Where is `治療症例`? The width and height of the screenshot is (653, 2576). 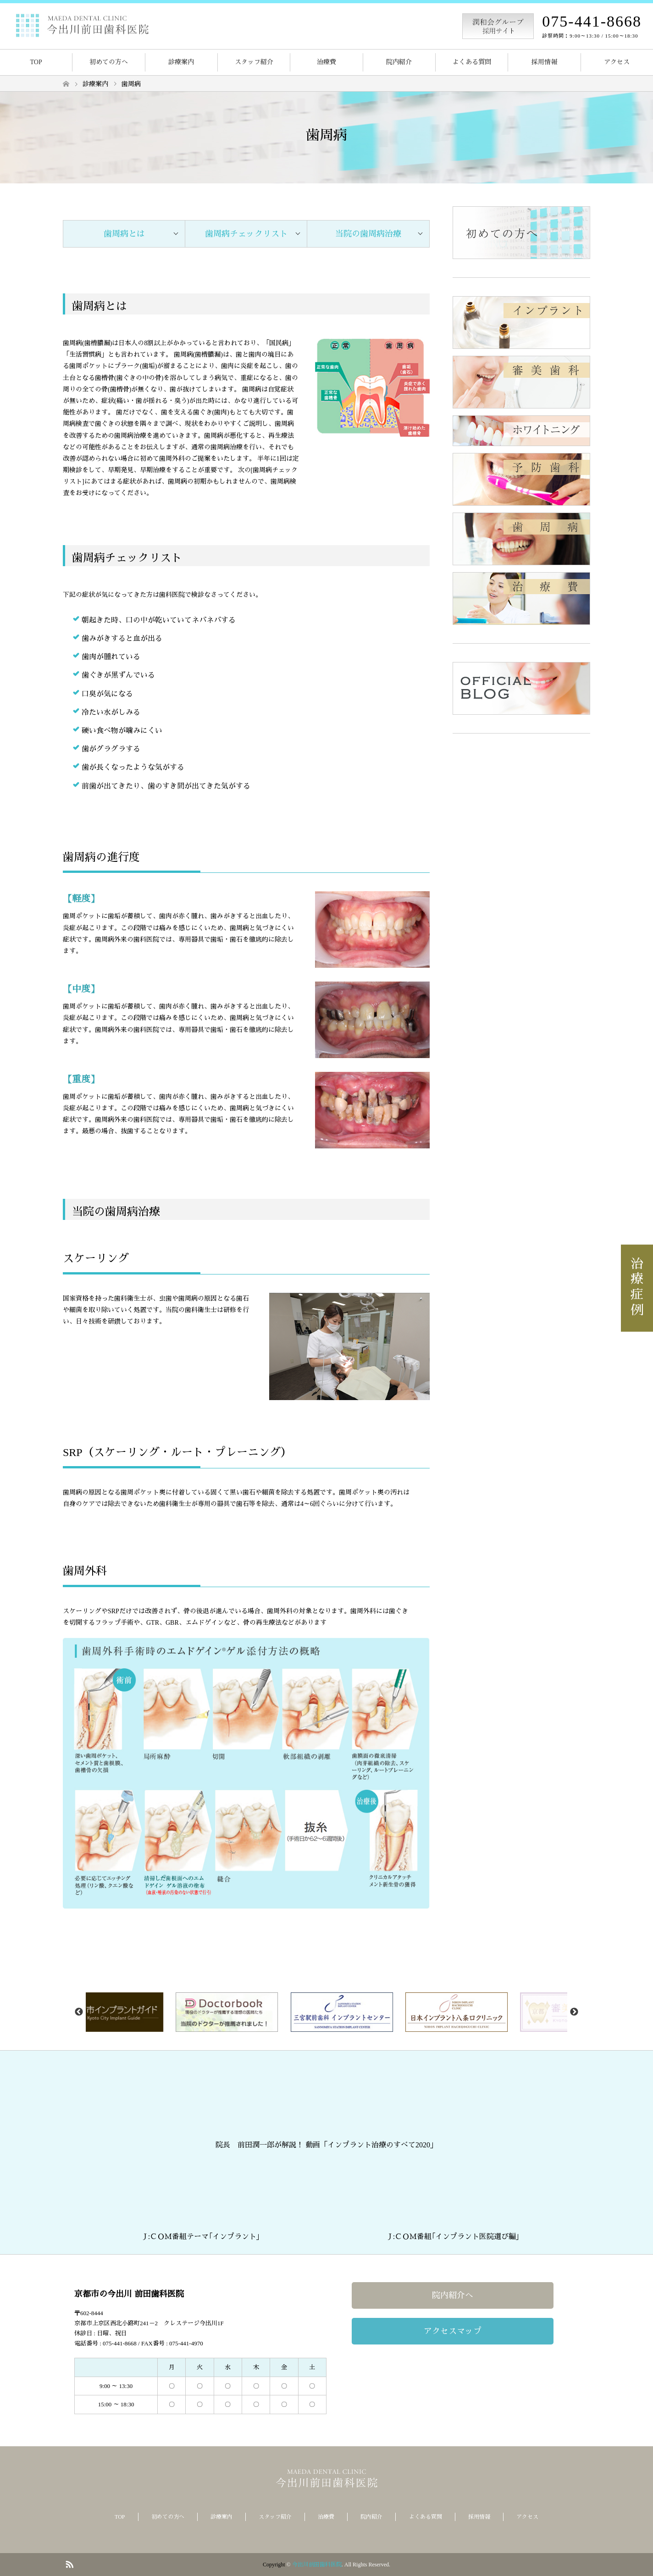
治療症例 is located at coordinates (637, 1287).